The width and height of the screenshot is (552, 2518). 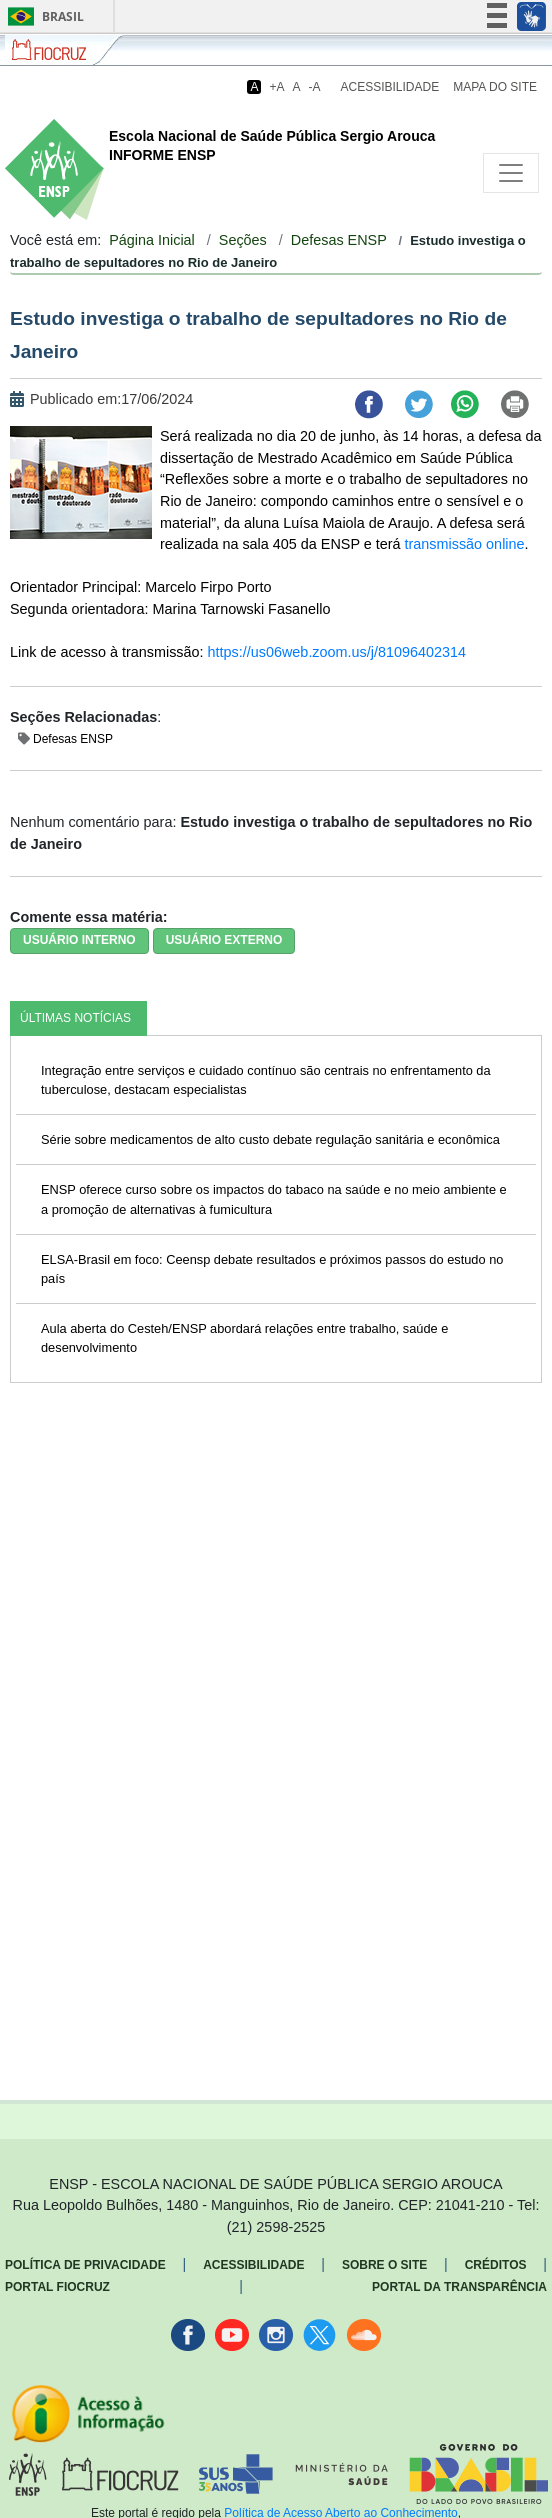 What do you see at coordinates (75, 1018) in the screenshot?
I see `ÚLTIMAS NOTÍCIAS` at bounding box center [75, 1018].